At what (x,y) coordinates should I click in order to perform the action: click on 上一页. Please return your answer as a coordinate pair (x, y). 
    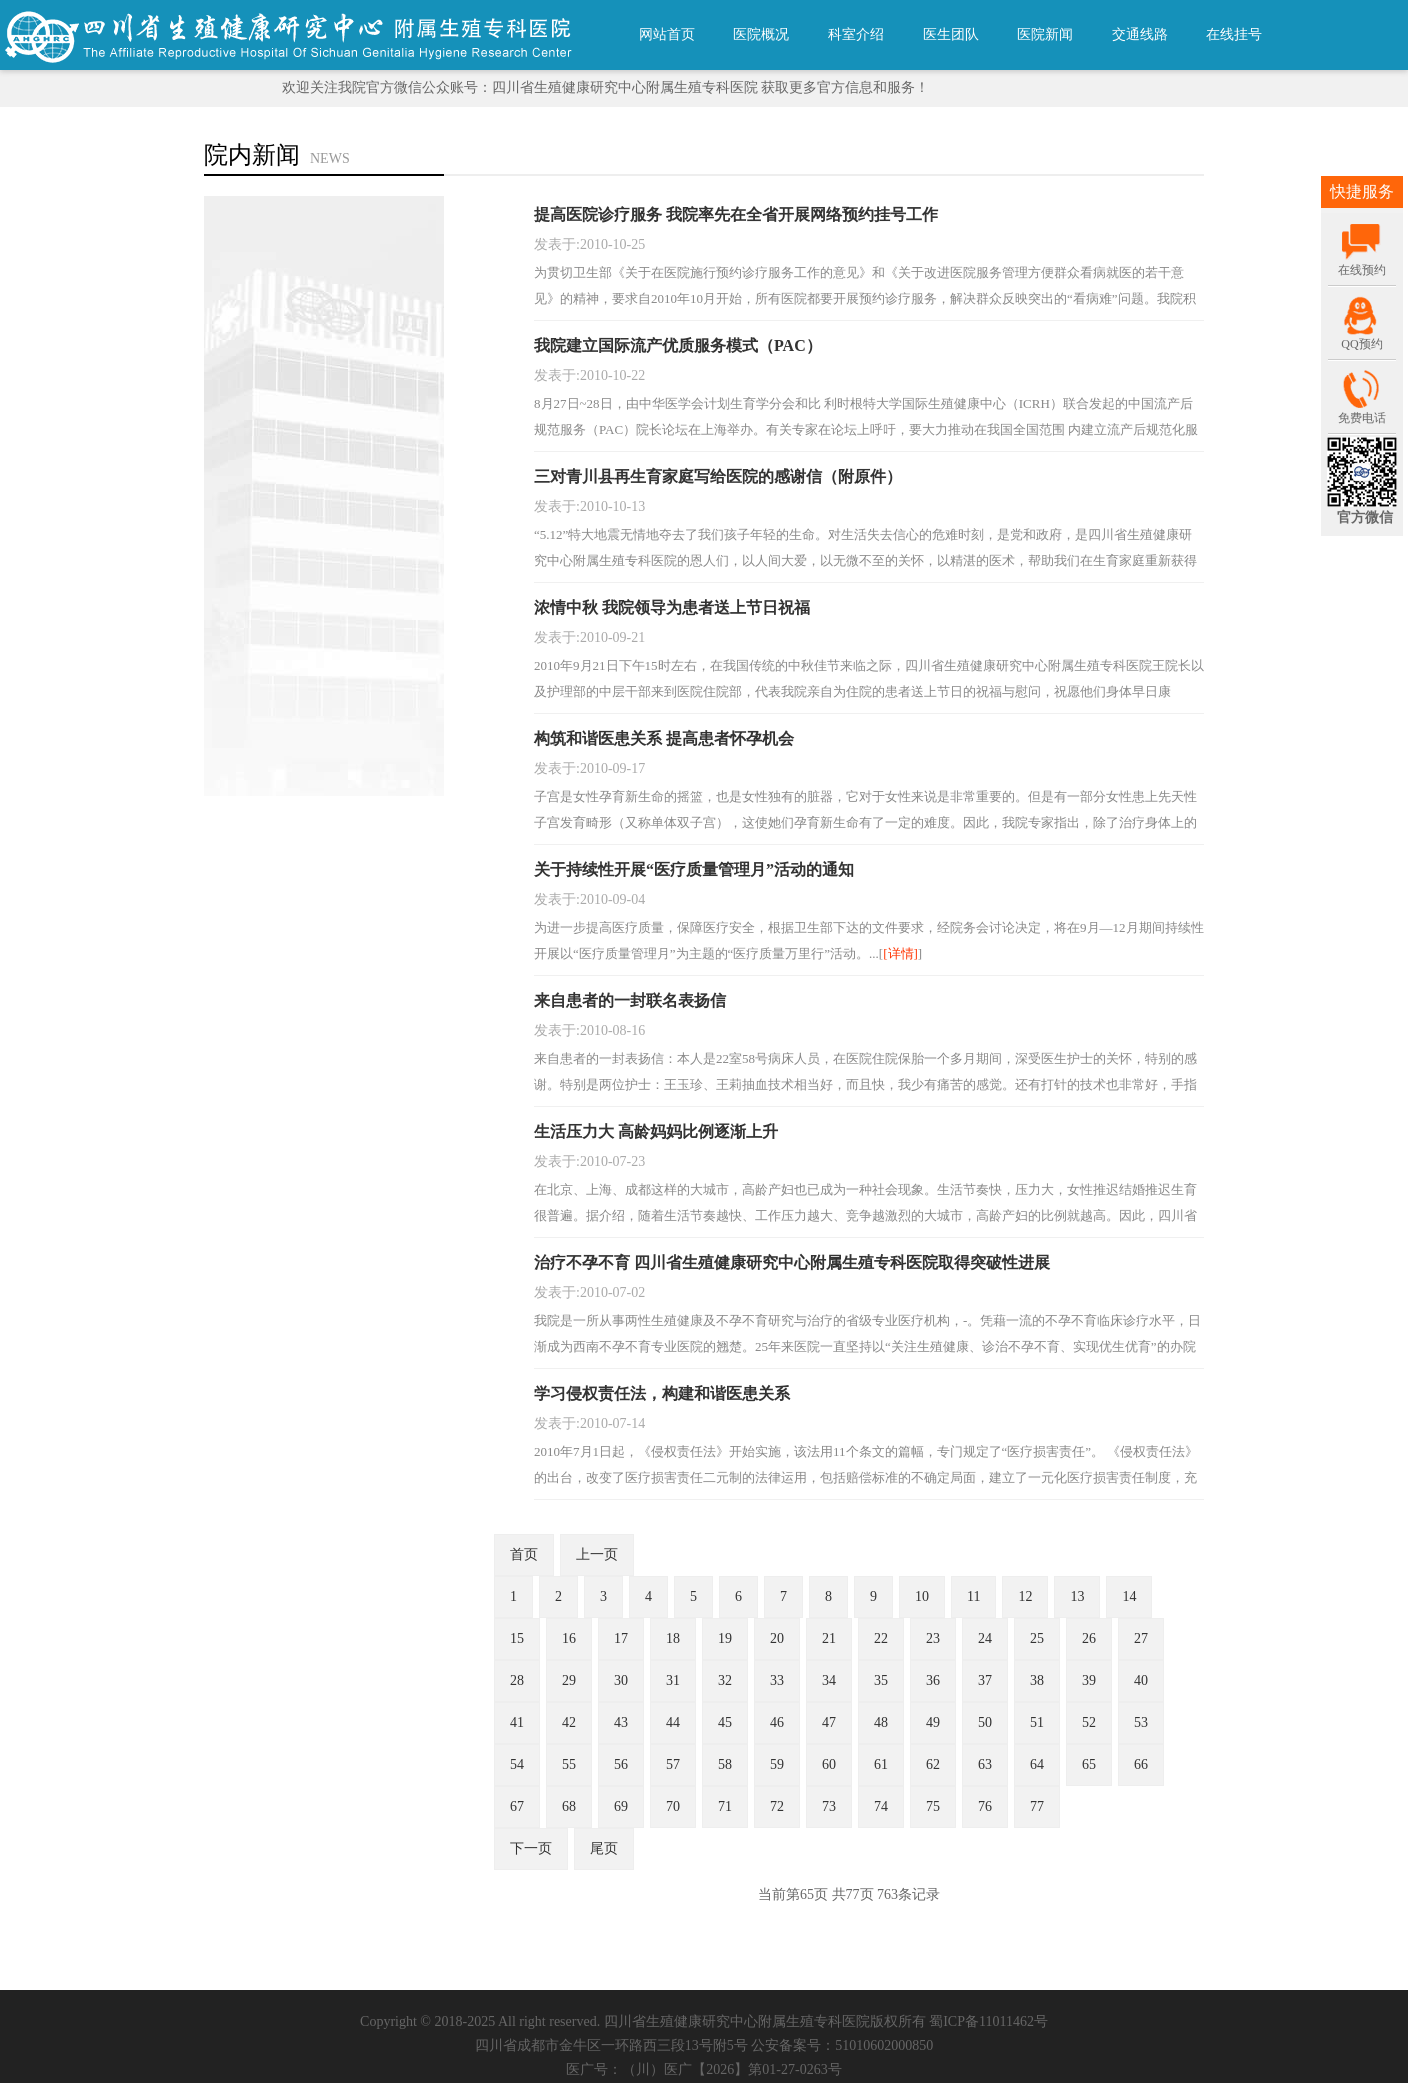
    Looking at the image, I should click on (597, 1554).